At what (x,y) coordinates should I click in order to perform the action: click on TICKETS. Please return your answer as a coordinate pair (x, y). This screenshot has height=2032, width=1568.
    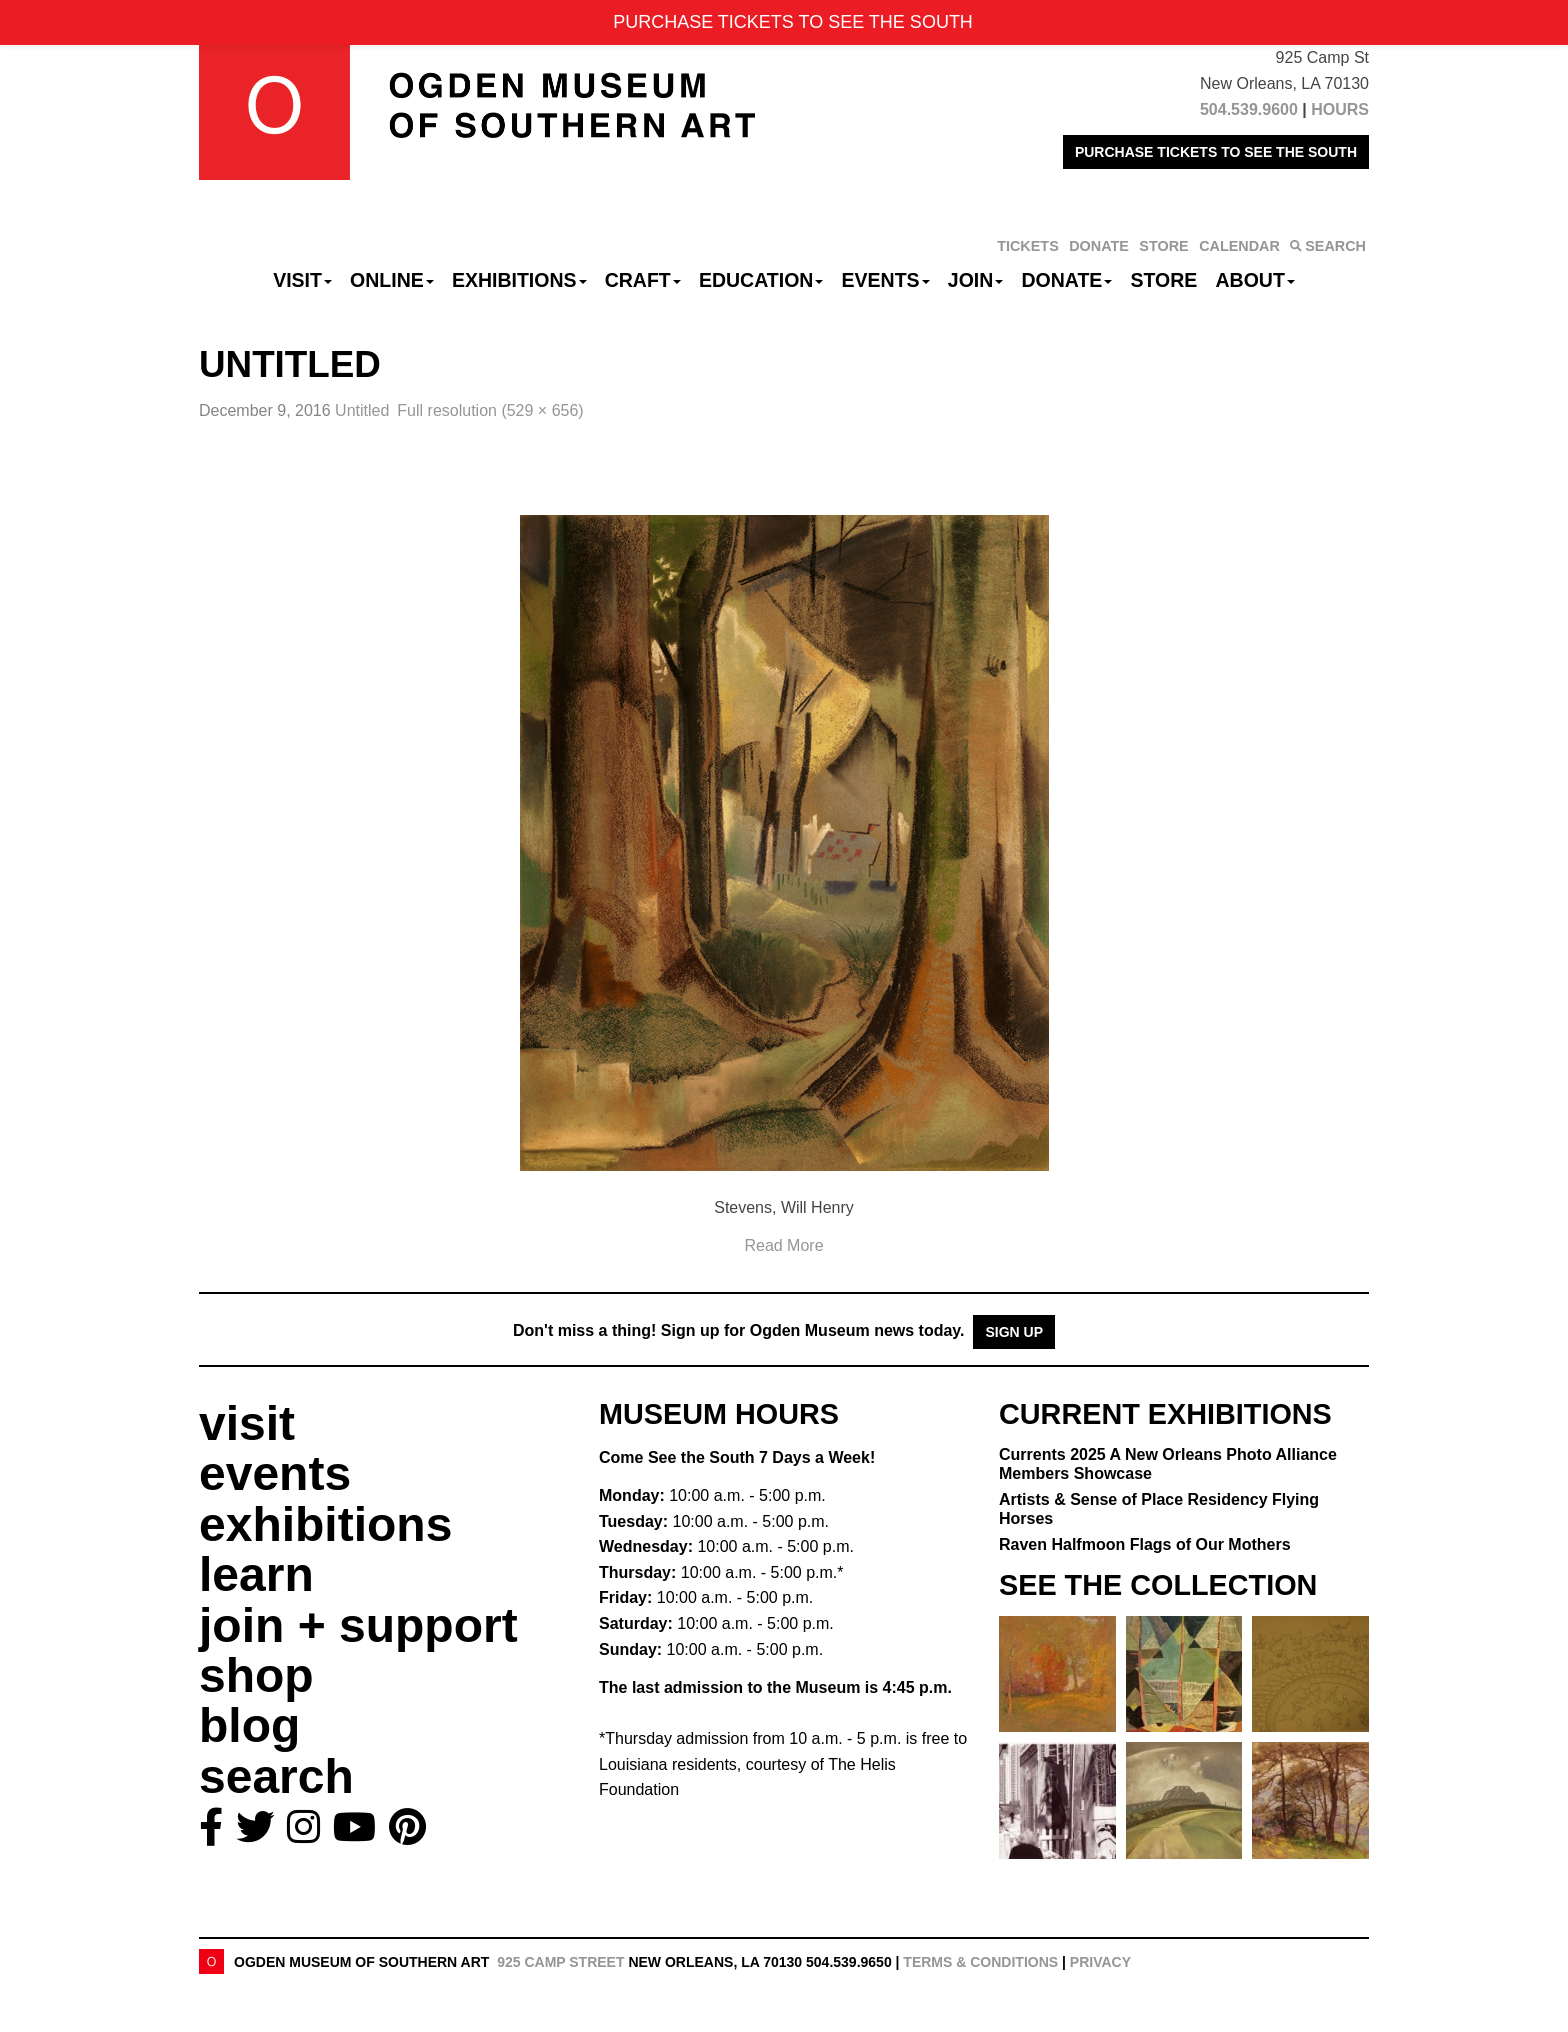
    Looking at the image, I should click on (1028, 246).